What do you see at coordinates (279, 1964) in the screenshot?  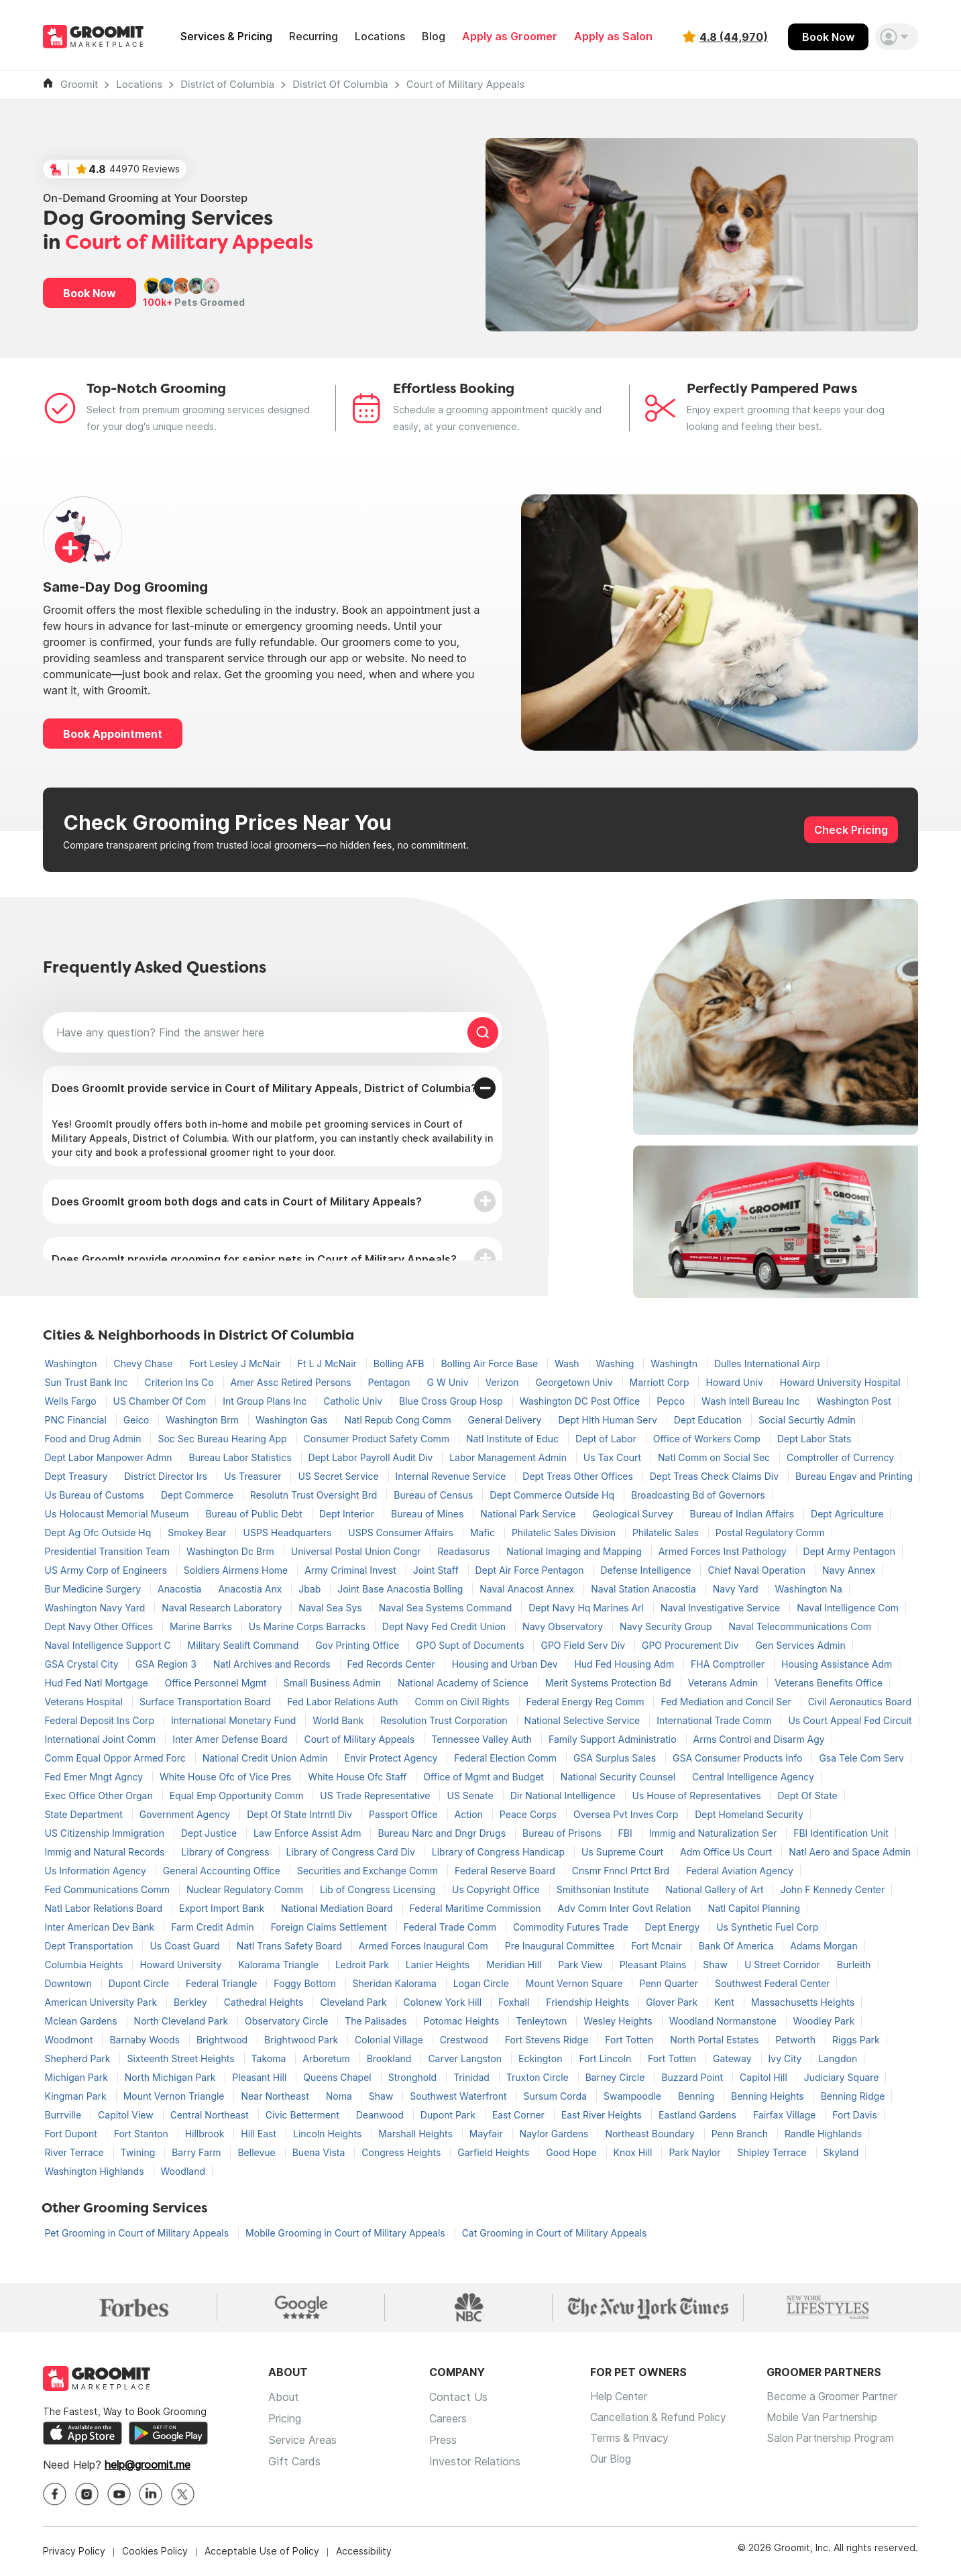 I see `Kalorama Triangle` at bounding box center [279, 1964].